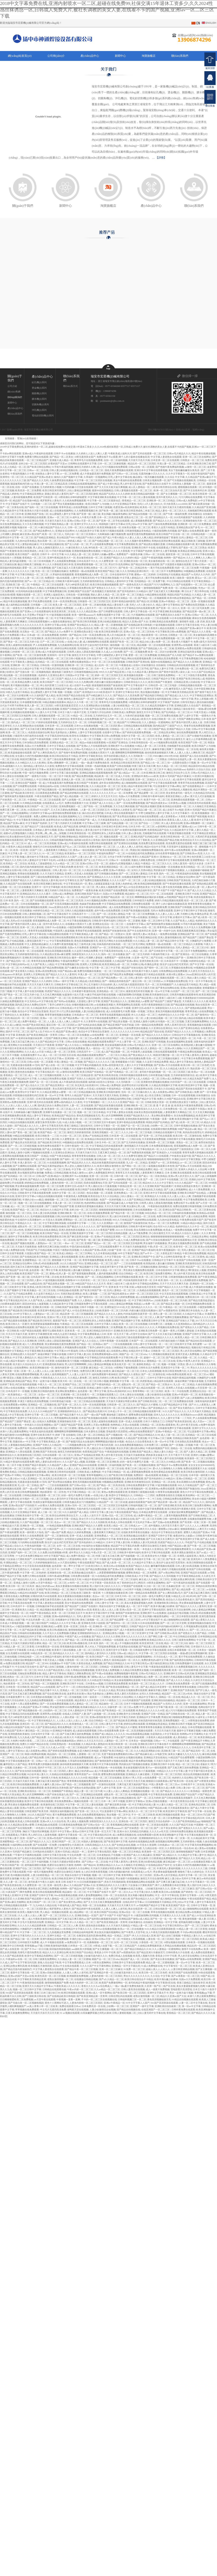  I want to click on 秋霞中文字幕精品久久, so click(121, 1495).